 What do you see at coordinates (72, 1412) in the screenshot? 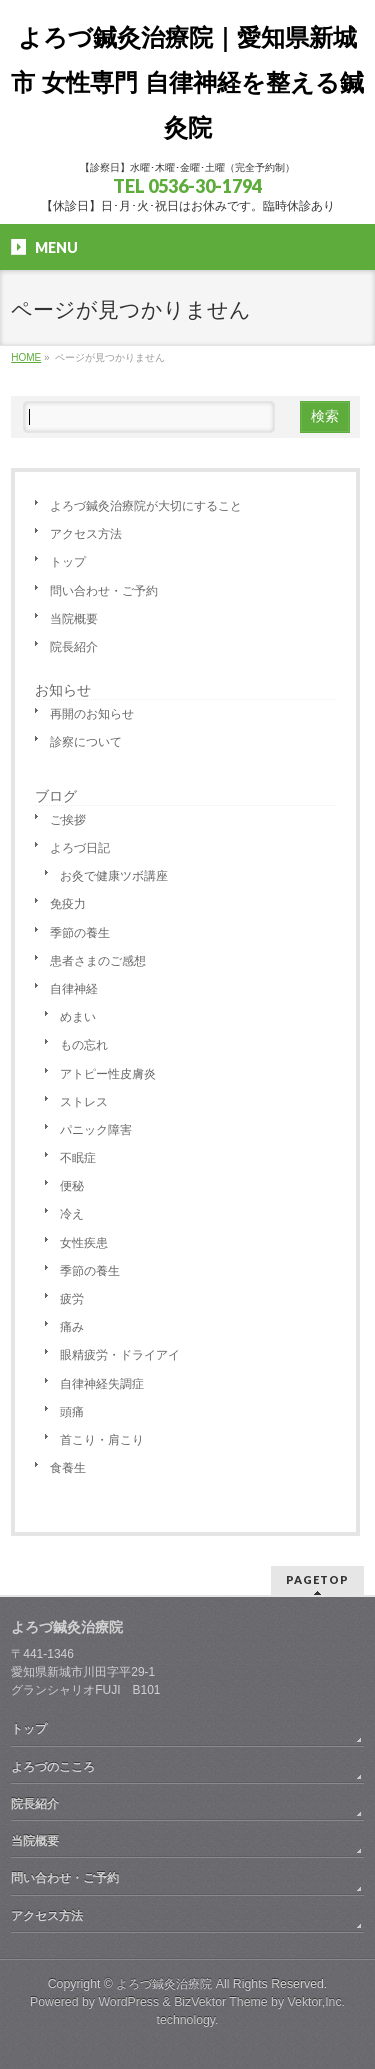
I see `頭痛` at bounding box center [72, 1412].